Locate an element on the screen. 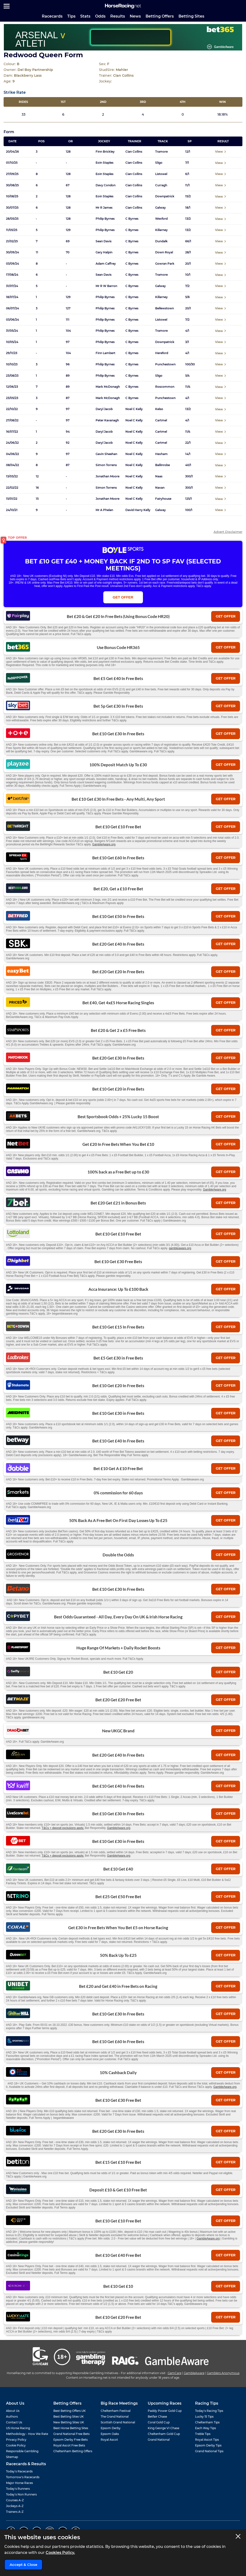 The width and height of the screenshot is (246, 2576). Today's Racecards is located at coordinates (19, 2471).